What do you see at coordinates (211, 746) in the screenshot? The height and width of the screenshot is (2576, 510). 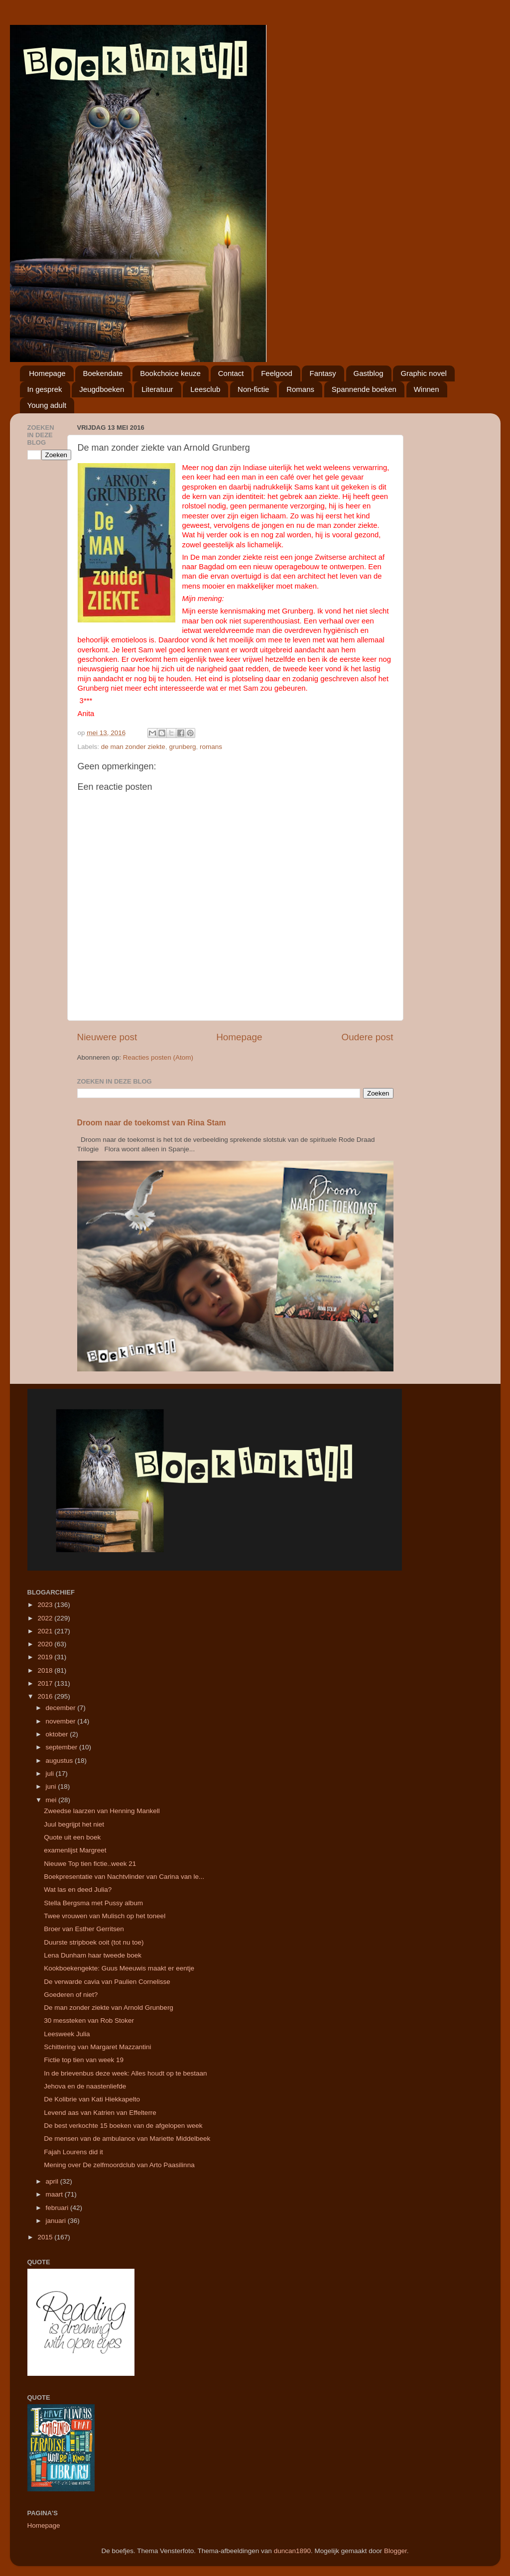 I see `romans` at bounding box center [211, 746].